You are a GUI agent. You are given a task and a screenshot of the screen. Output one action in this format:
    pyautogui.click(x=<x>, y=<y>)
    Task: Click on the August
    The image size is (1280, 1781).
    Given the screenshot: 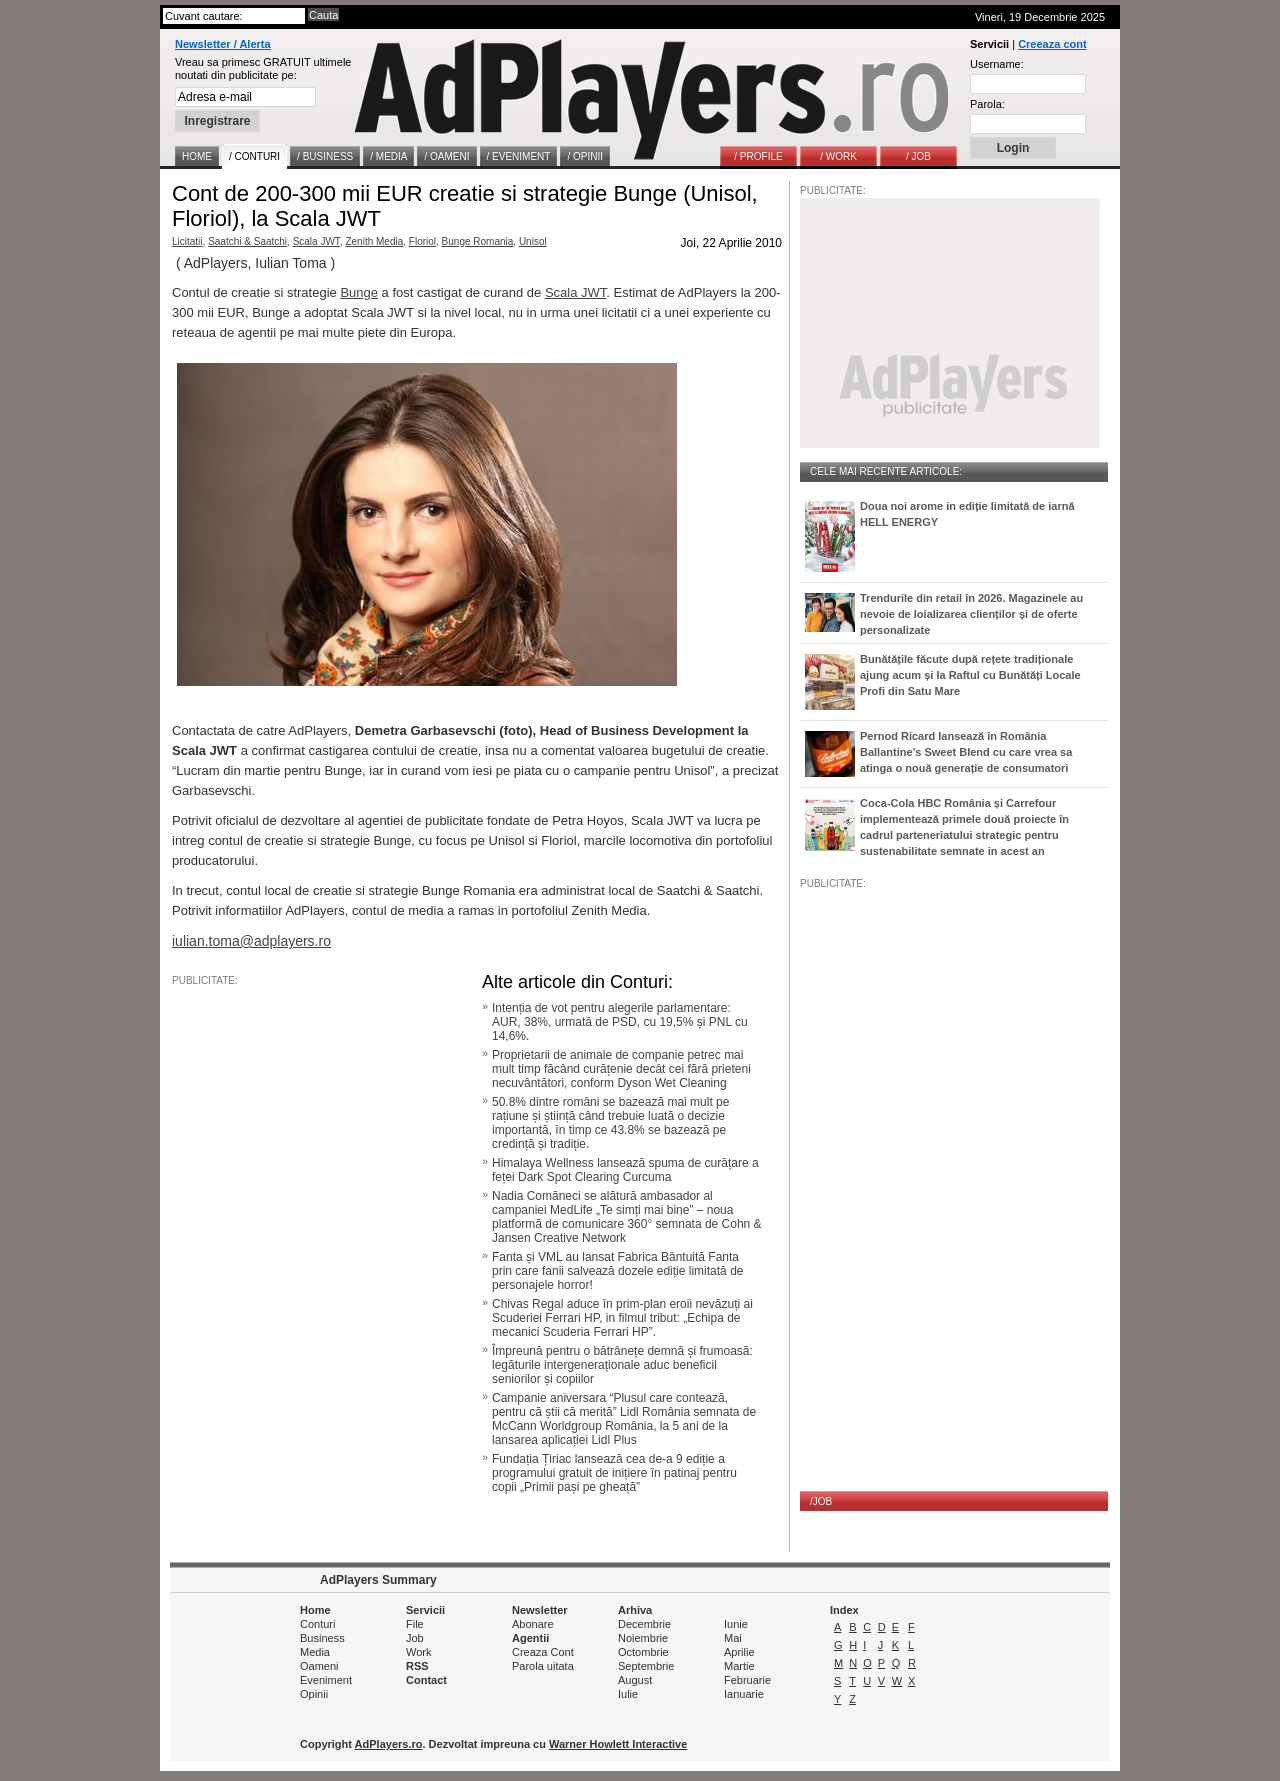 What is the action you would take?
    pyautogui.click(x=635, y=1680)
    